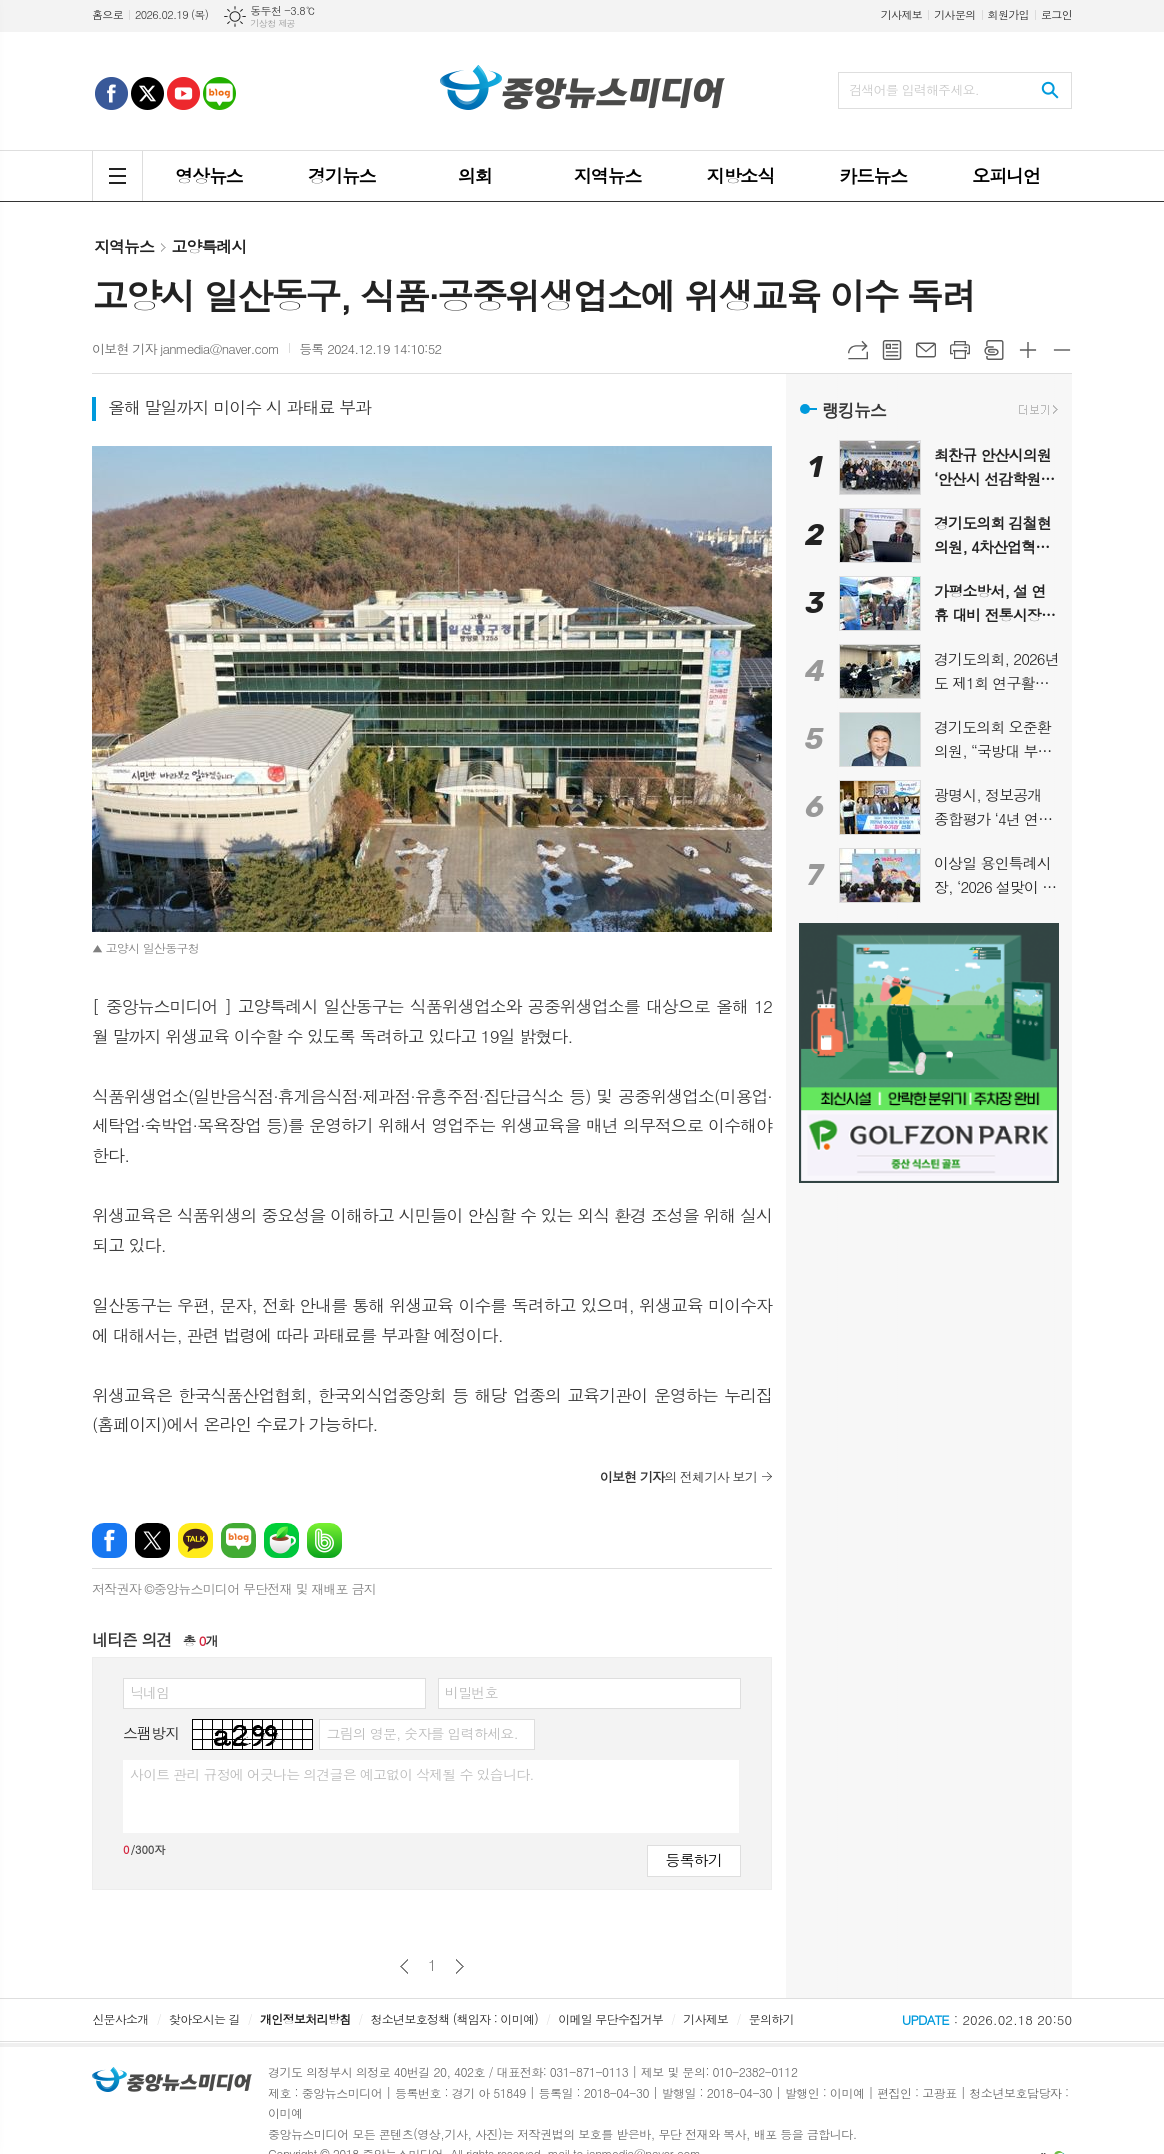 This screenshot has height=2154, width=1164. I want to click on 그림의 영문, 숫자를 입력하세요., so click(421, 1733).